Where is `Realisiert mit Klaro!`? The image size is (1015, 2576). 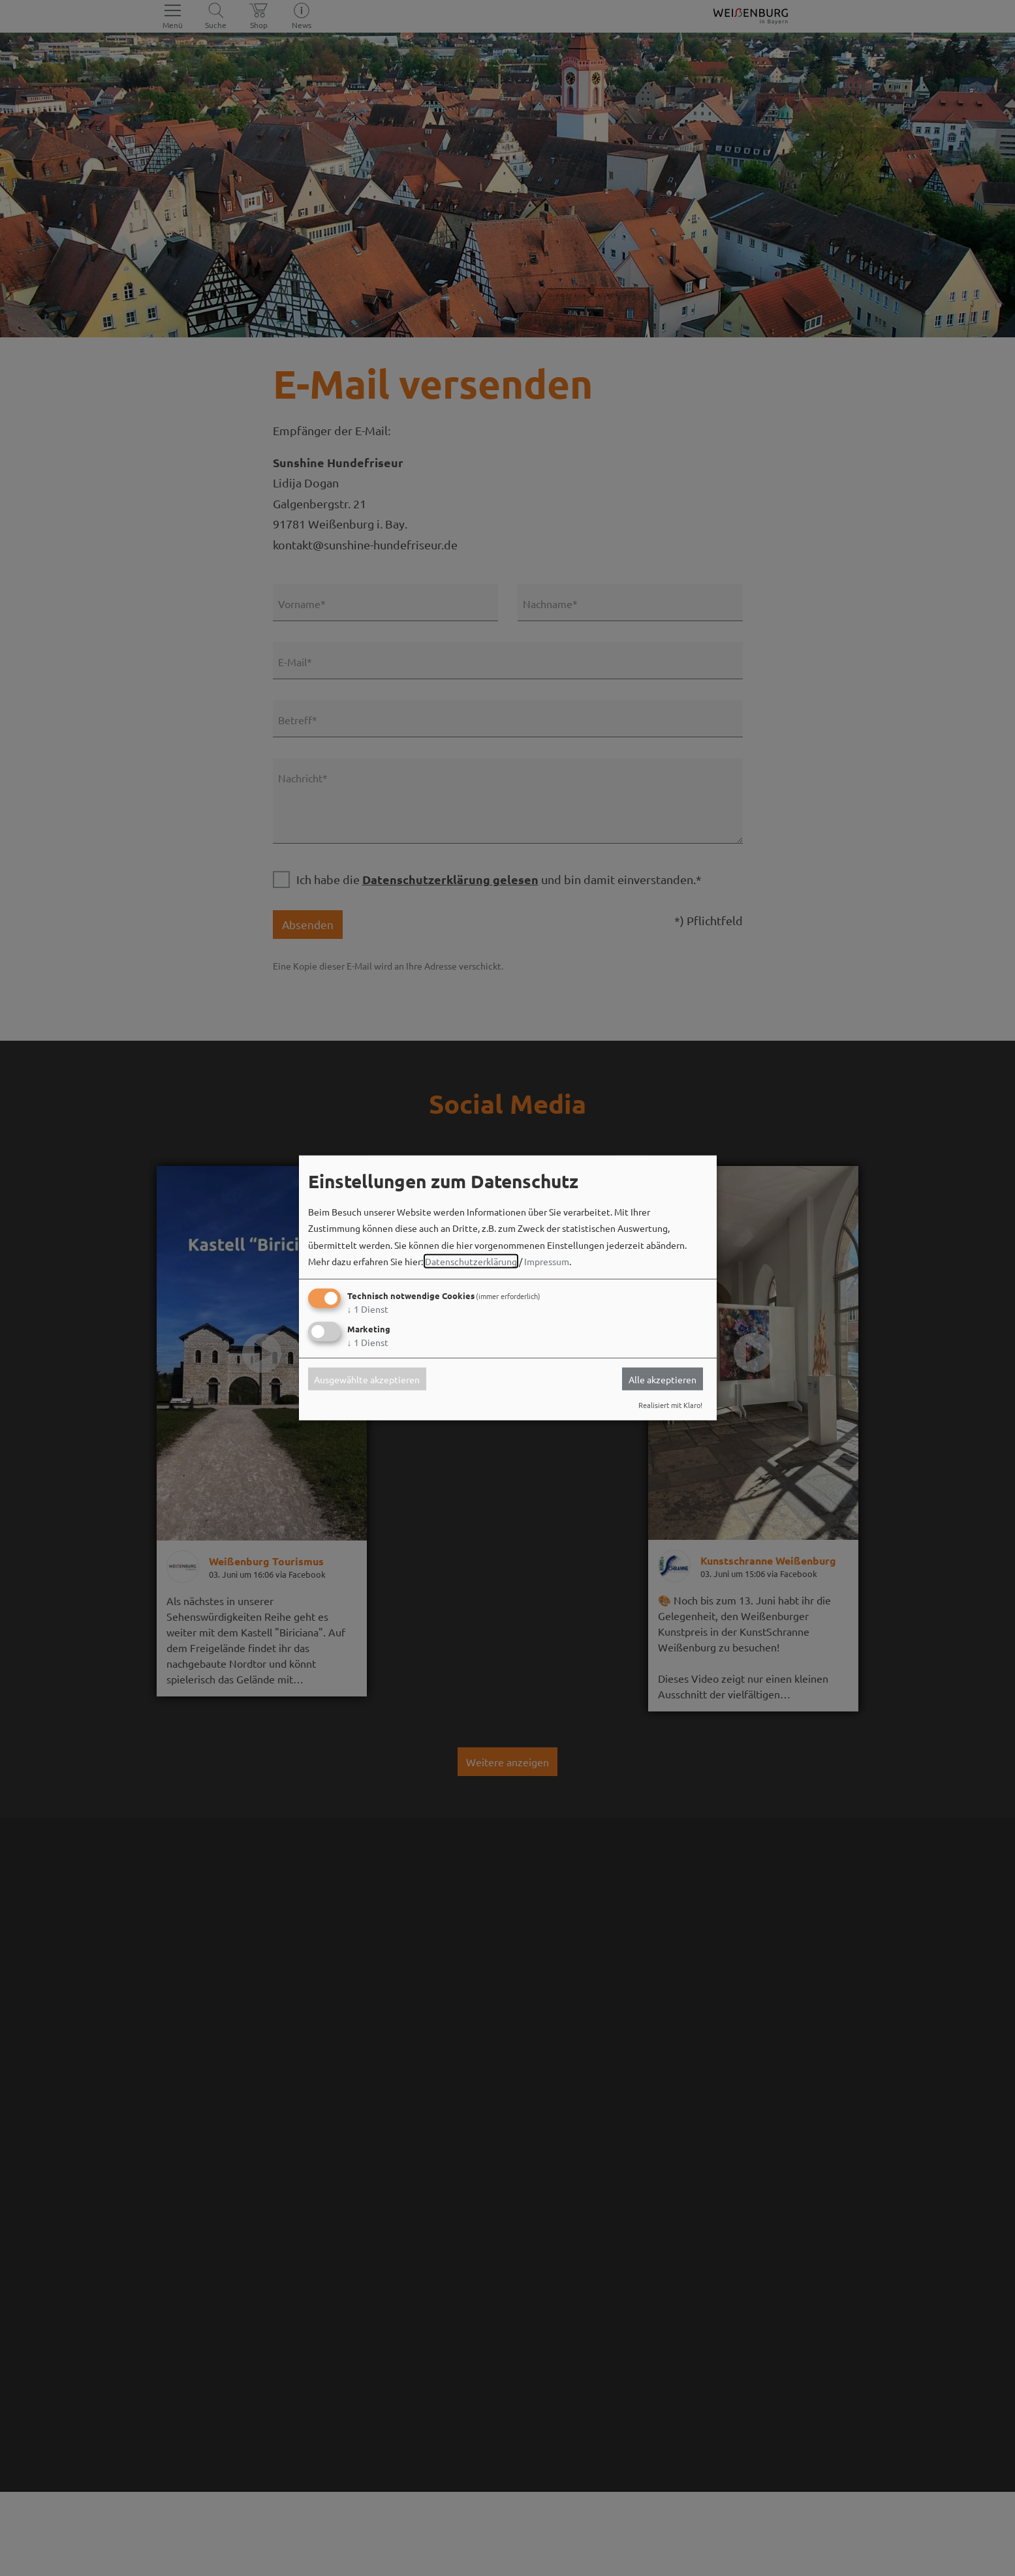 Realisiert mit Klaro! is located at coordinates (670, 1405).